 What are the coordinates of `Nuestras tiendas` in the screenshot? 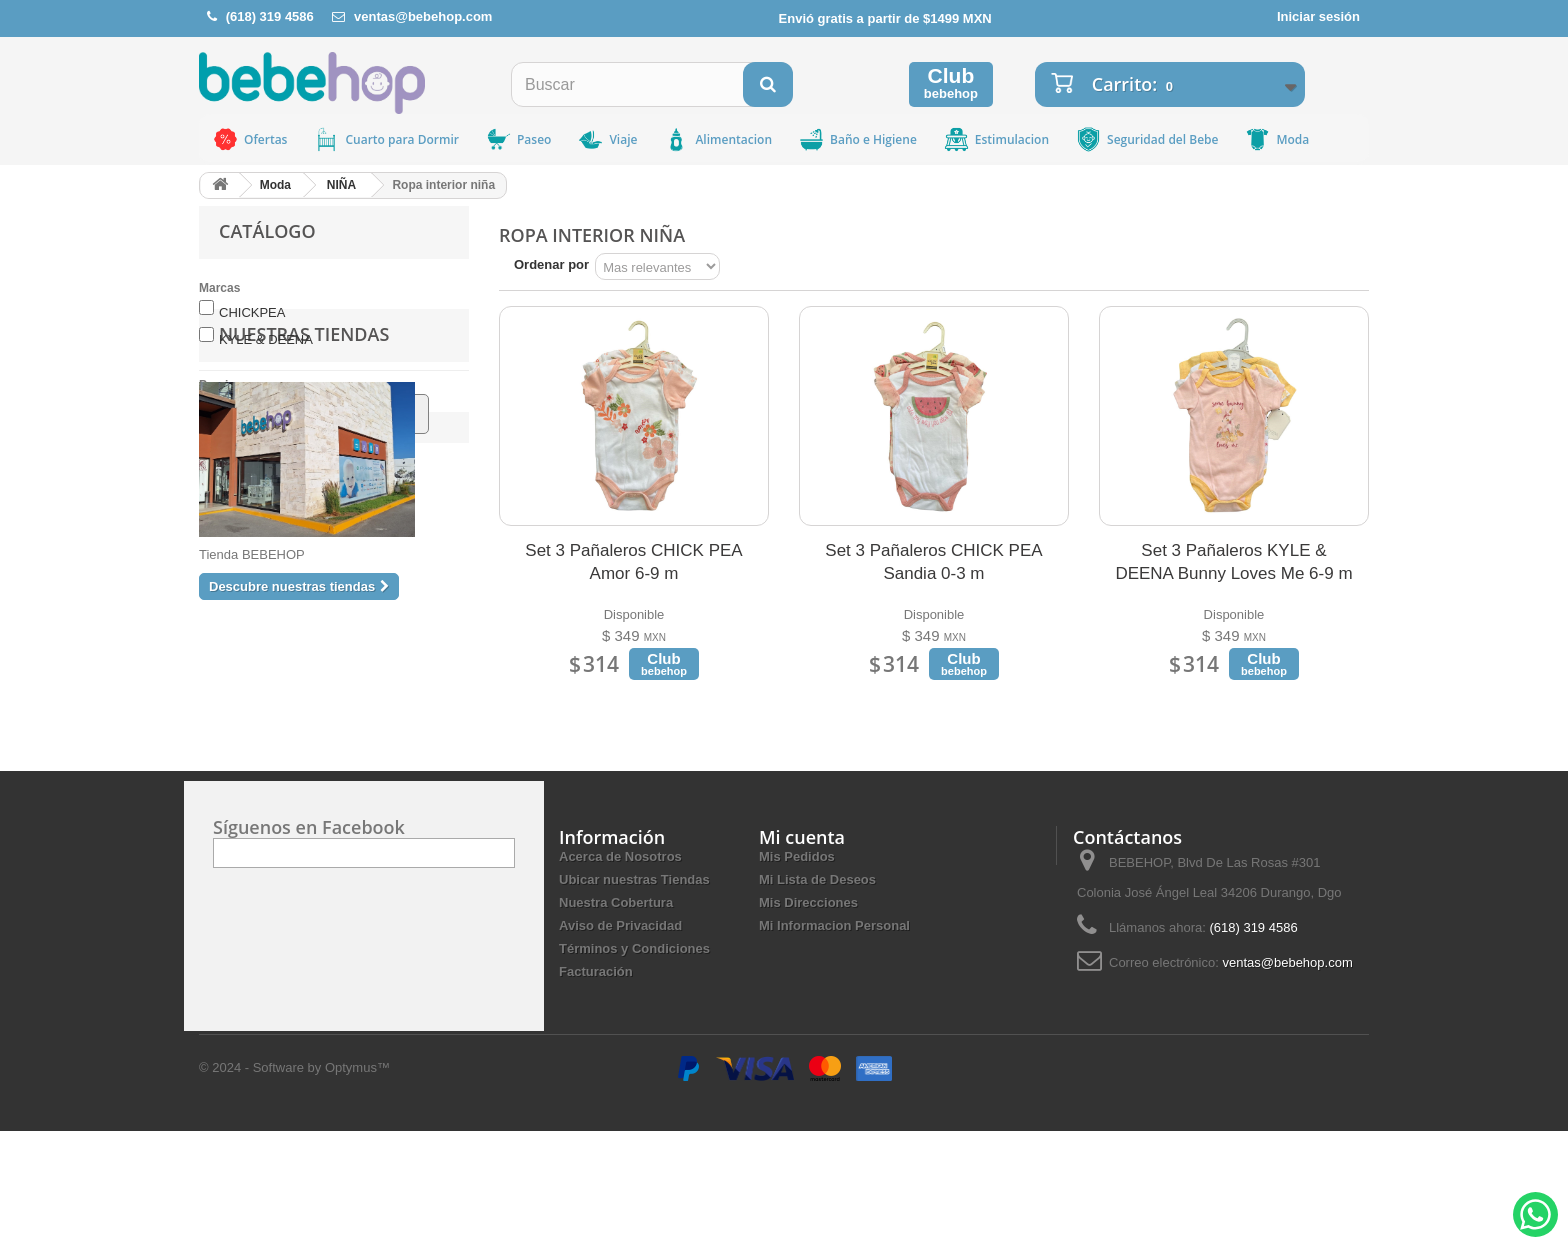 It's located at (304, 489).